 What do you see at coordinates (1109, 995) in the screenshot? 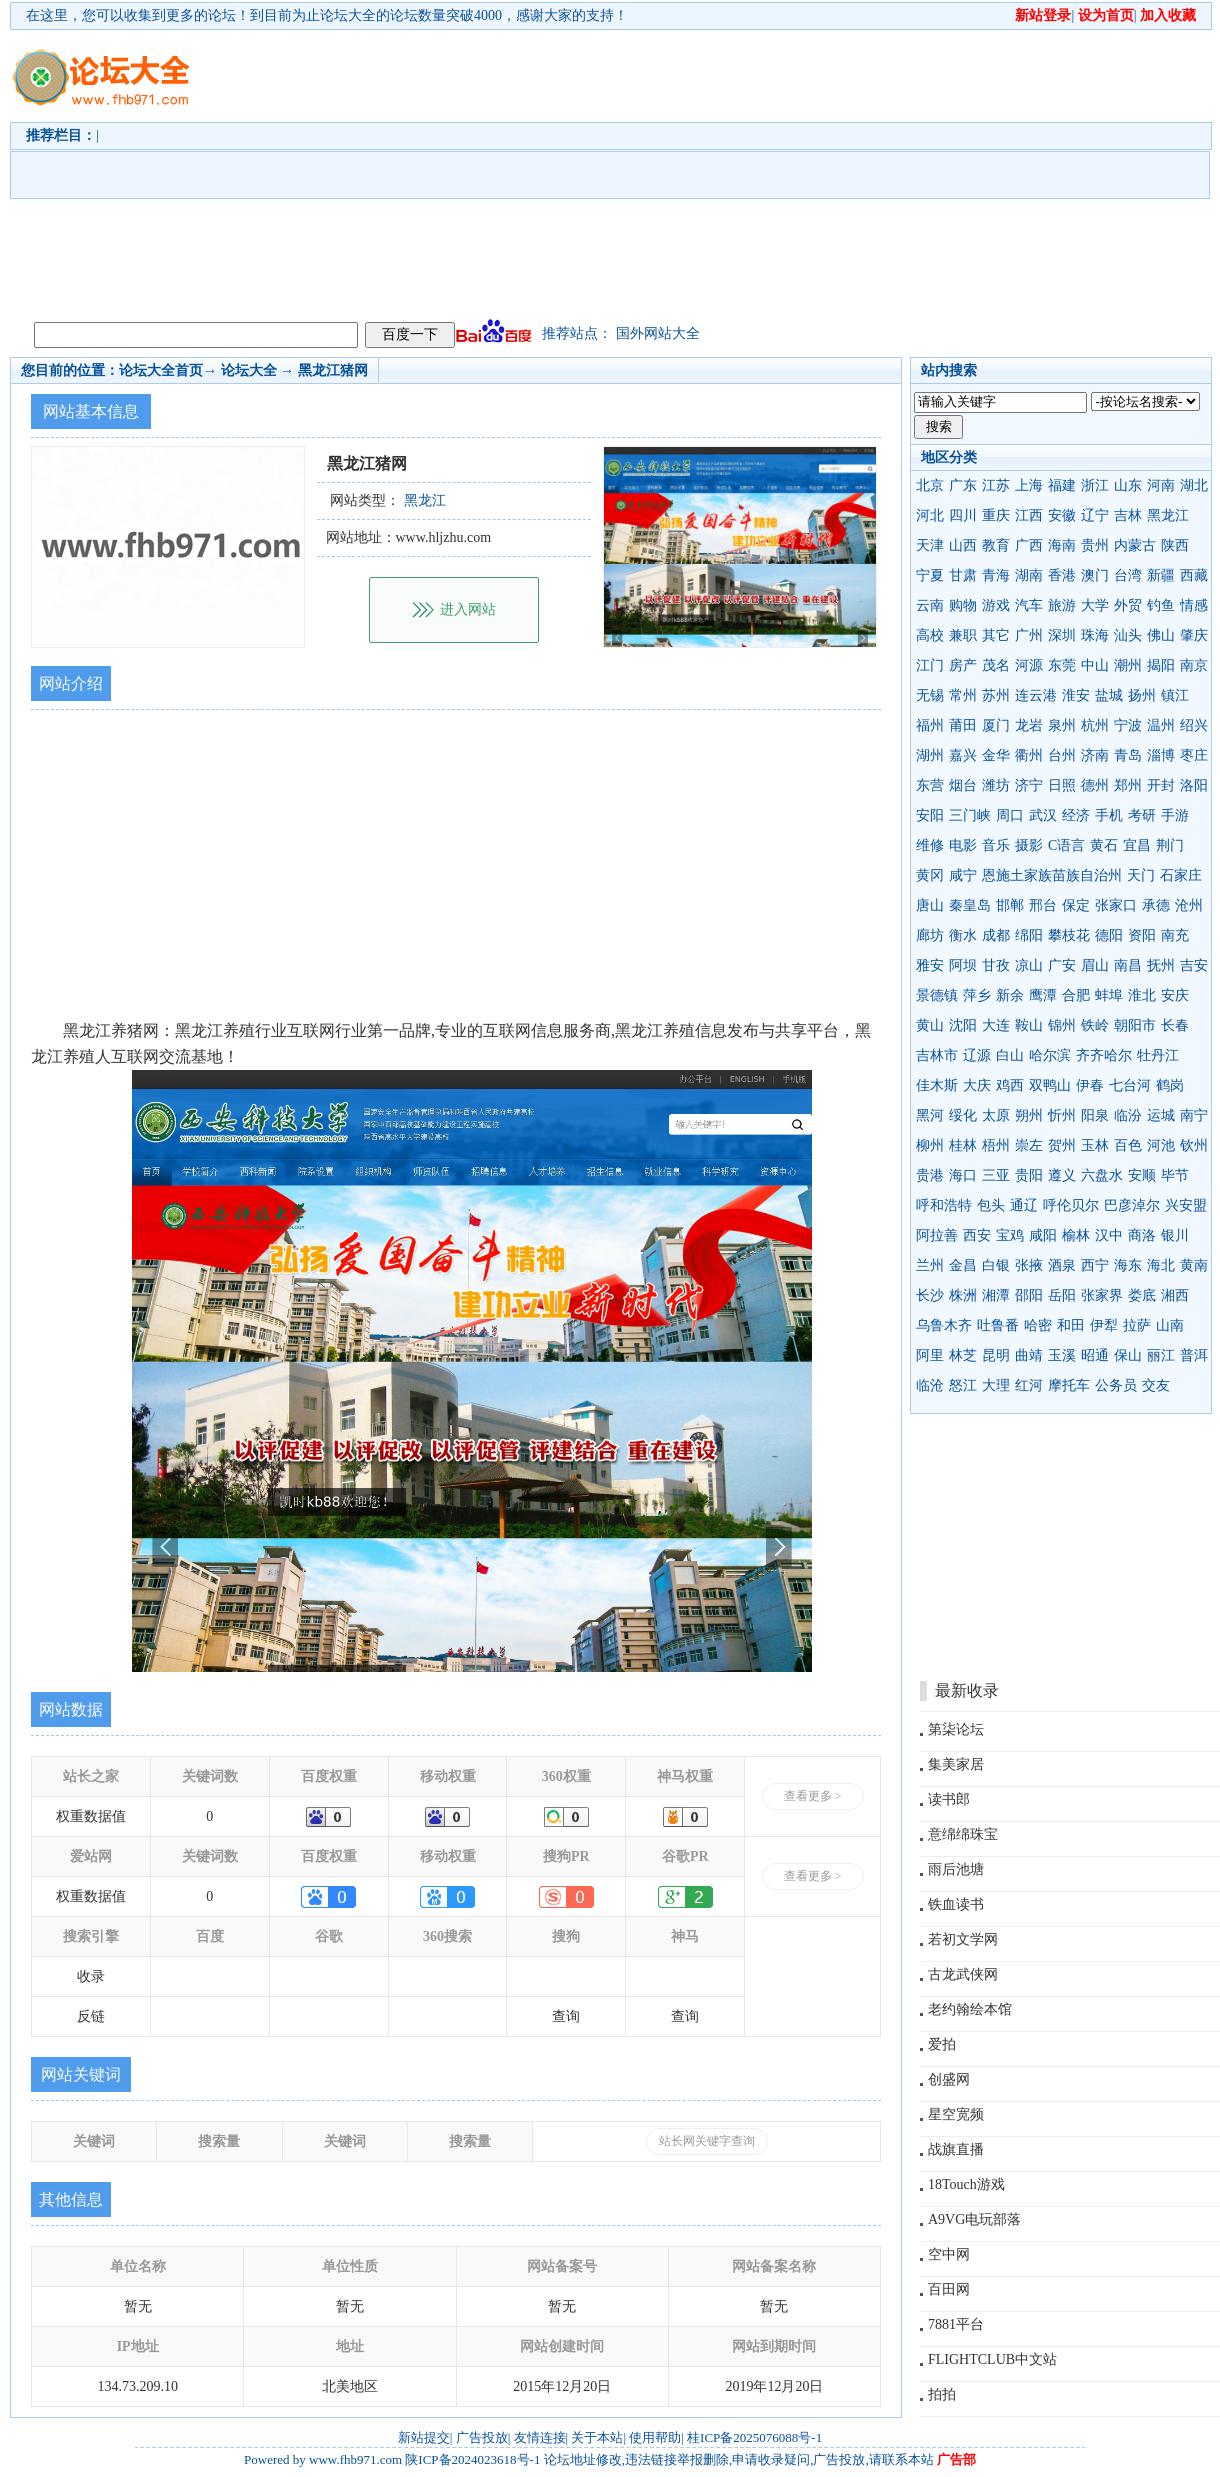
I see `蚌埠` at bounding box center [1109, 995].